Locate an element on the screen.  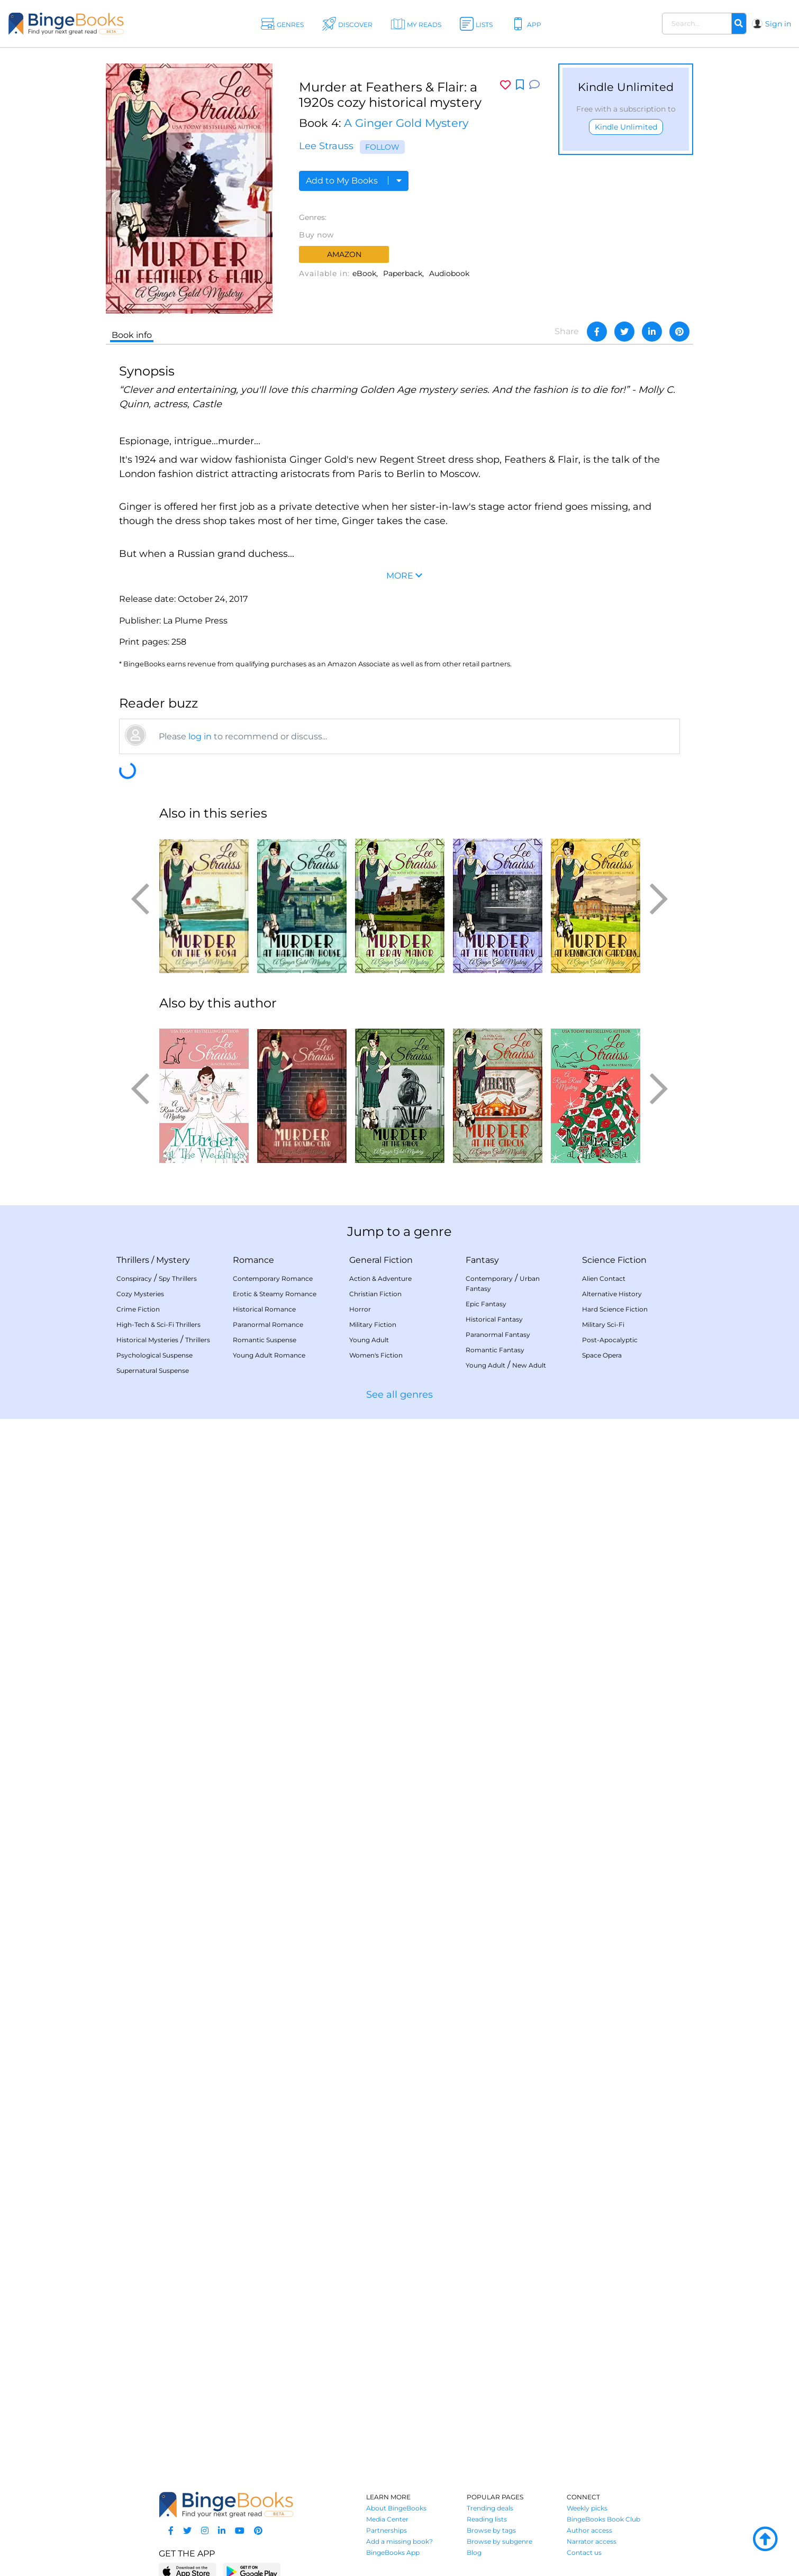
Lee Strauss is located at coordinates (326, 146).